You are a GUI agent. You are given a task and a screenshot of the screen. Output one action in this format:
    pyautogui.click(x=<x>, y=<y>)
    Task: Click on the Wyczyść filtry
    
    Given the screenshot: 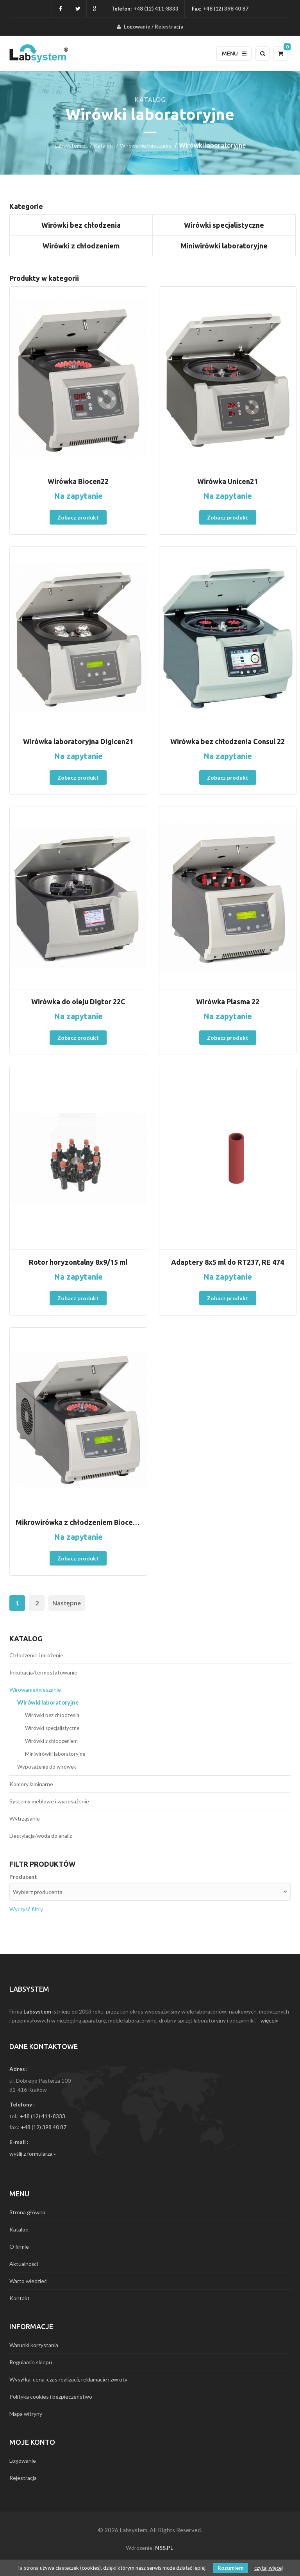 What is the action you would take?
    pyautogui.click(x=26, y=1909)
    